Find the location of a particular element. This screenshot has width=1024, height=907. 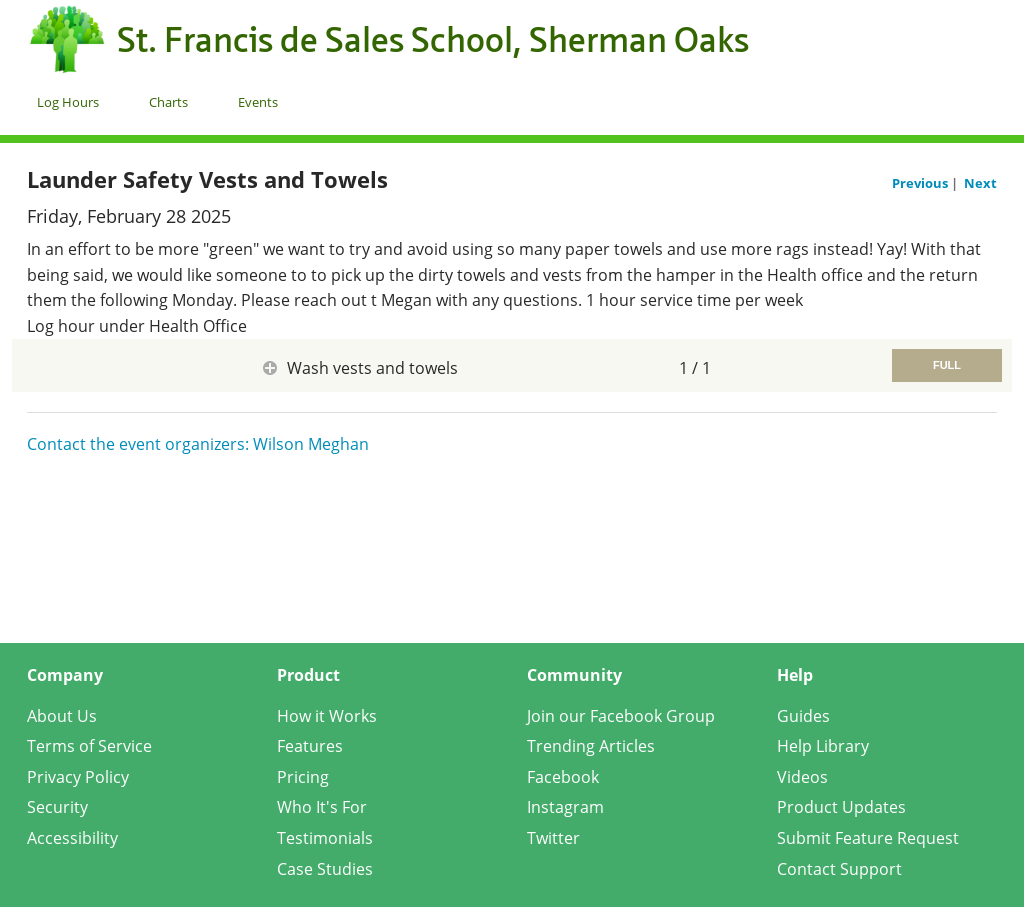

Facebook is located at coordinates (563, 777).